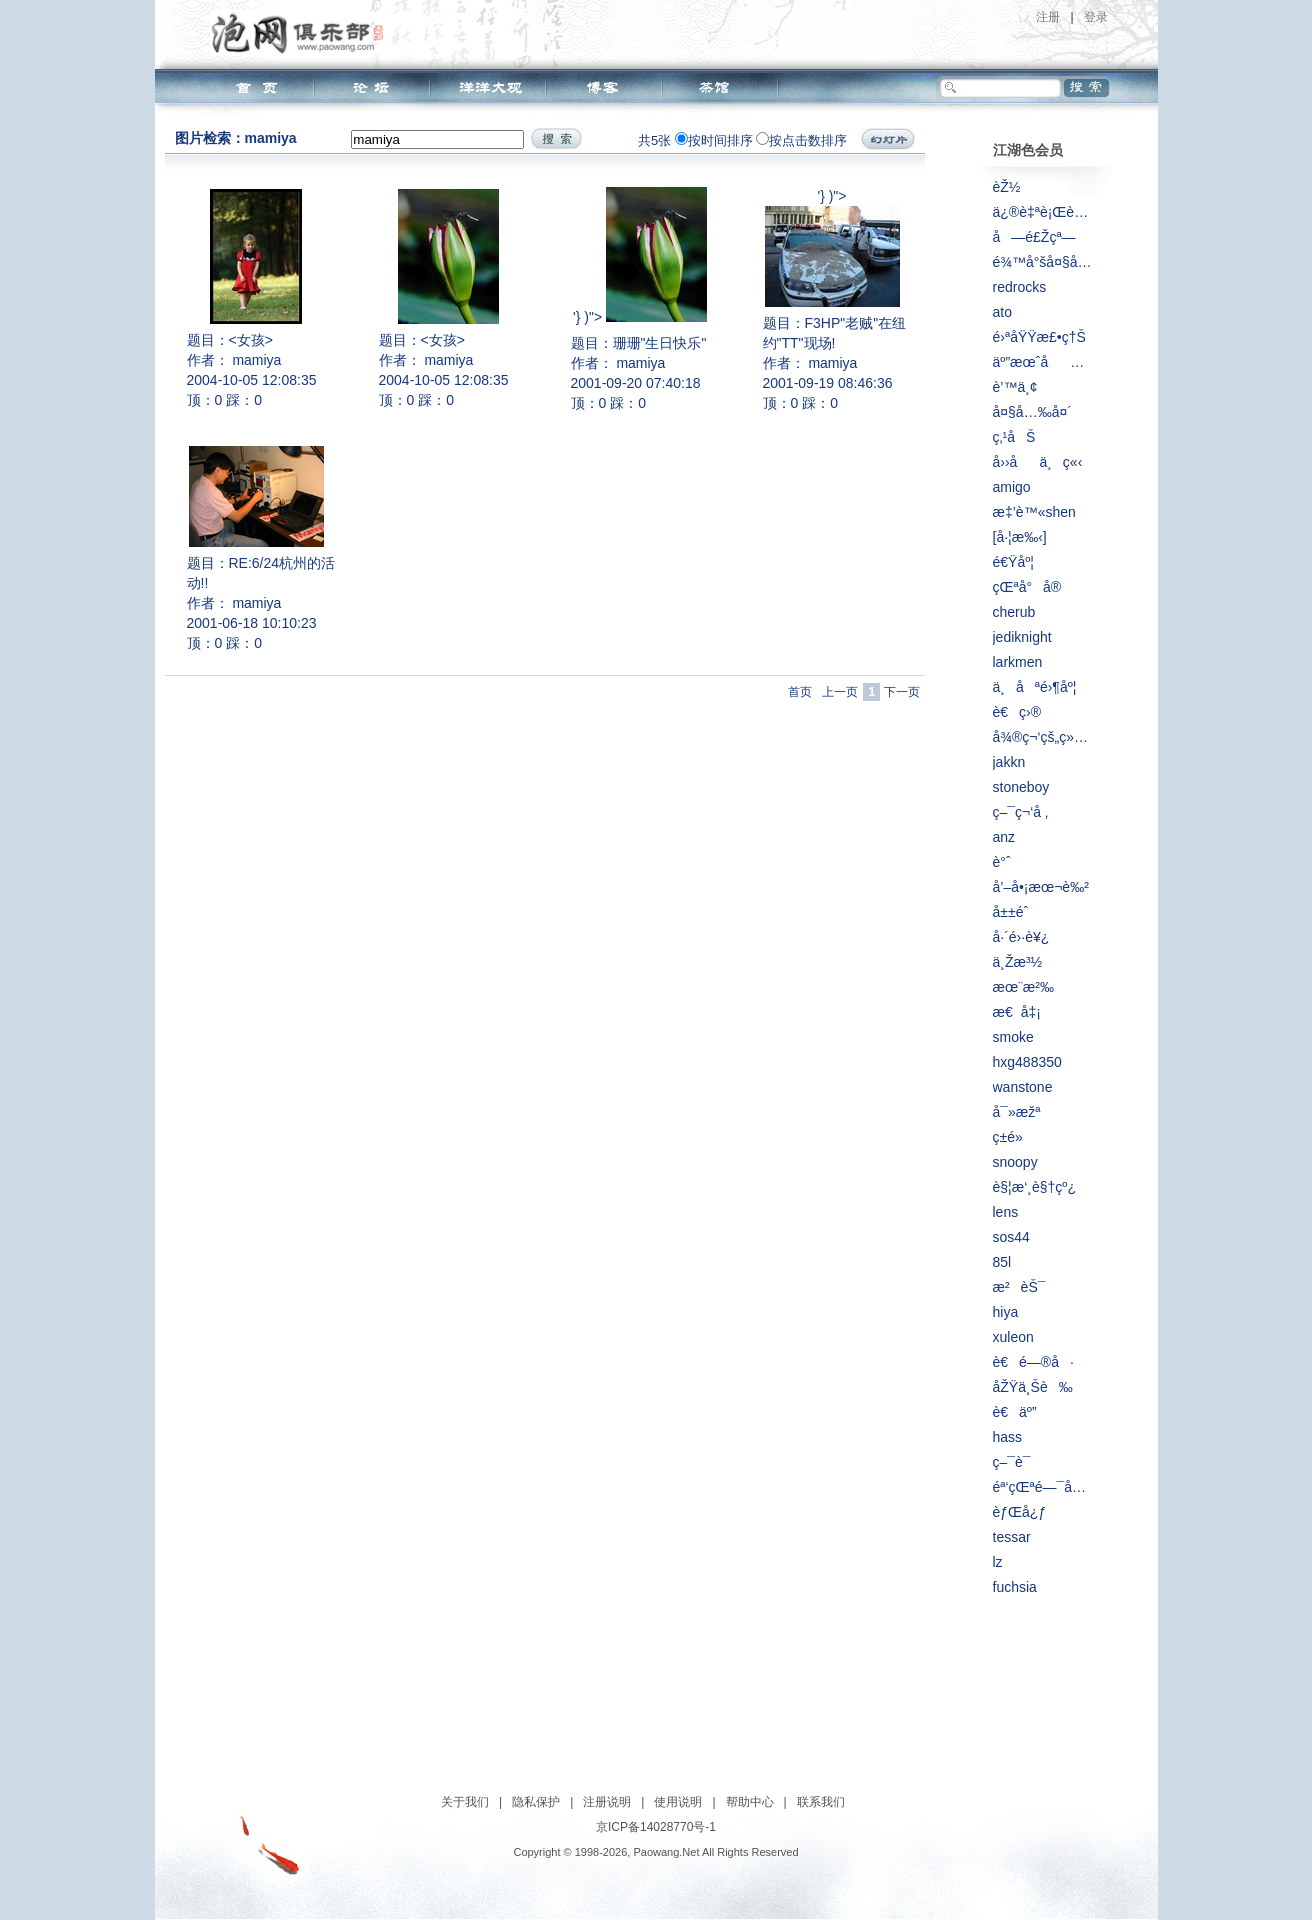 Image resolution: width=1312 pixels, height=1920 pixels. Describe the element at coordinates (1011, 1237) in the screenshot. I see `sos44` at that location.